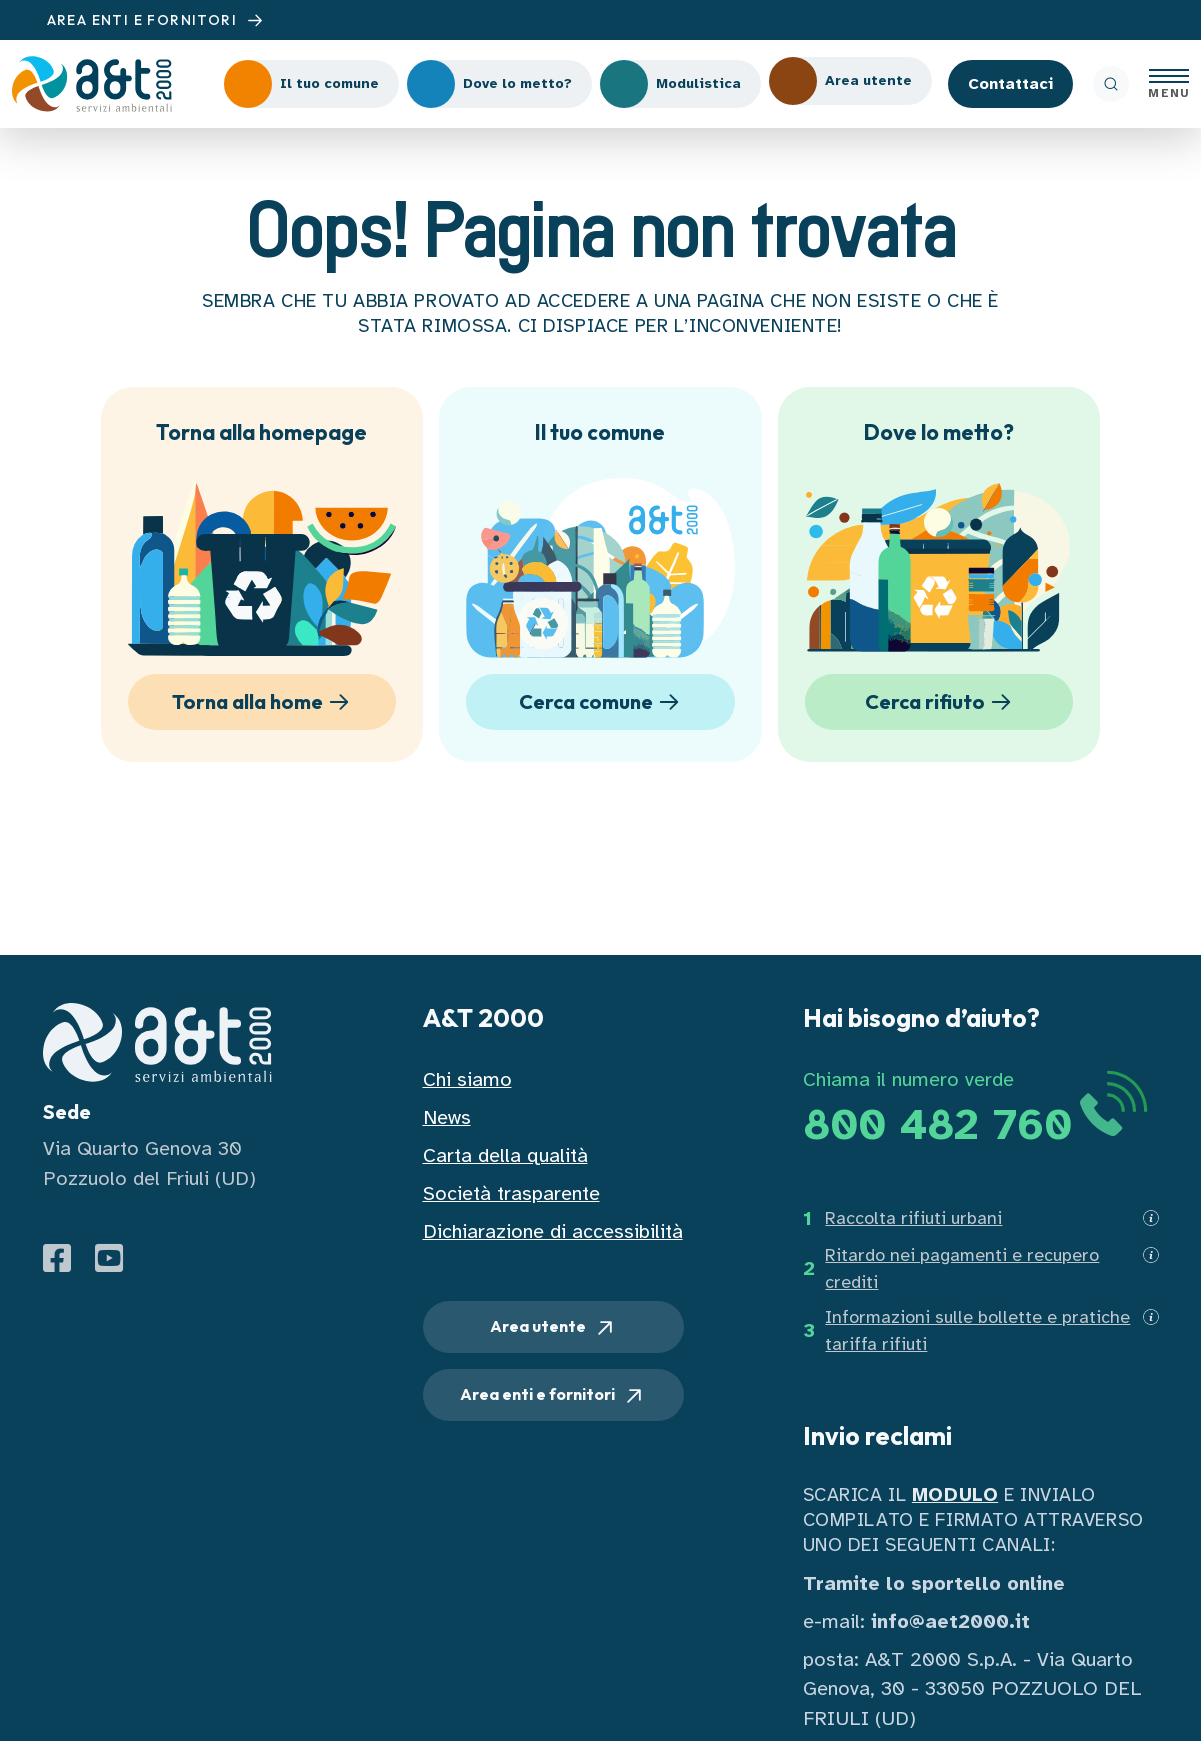 Image resolution: width=1201 pixels, height=1741 pixels. I want to click on News, so click(447, 1117).